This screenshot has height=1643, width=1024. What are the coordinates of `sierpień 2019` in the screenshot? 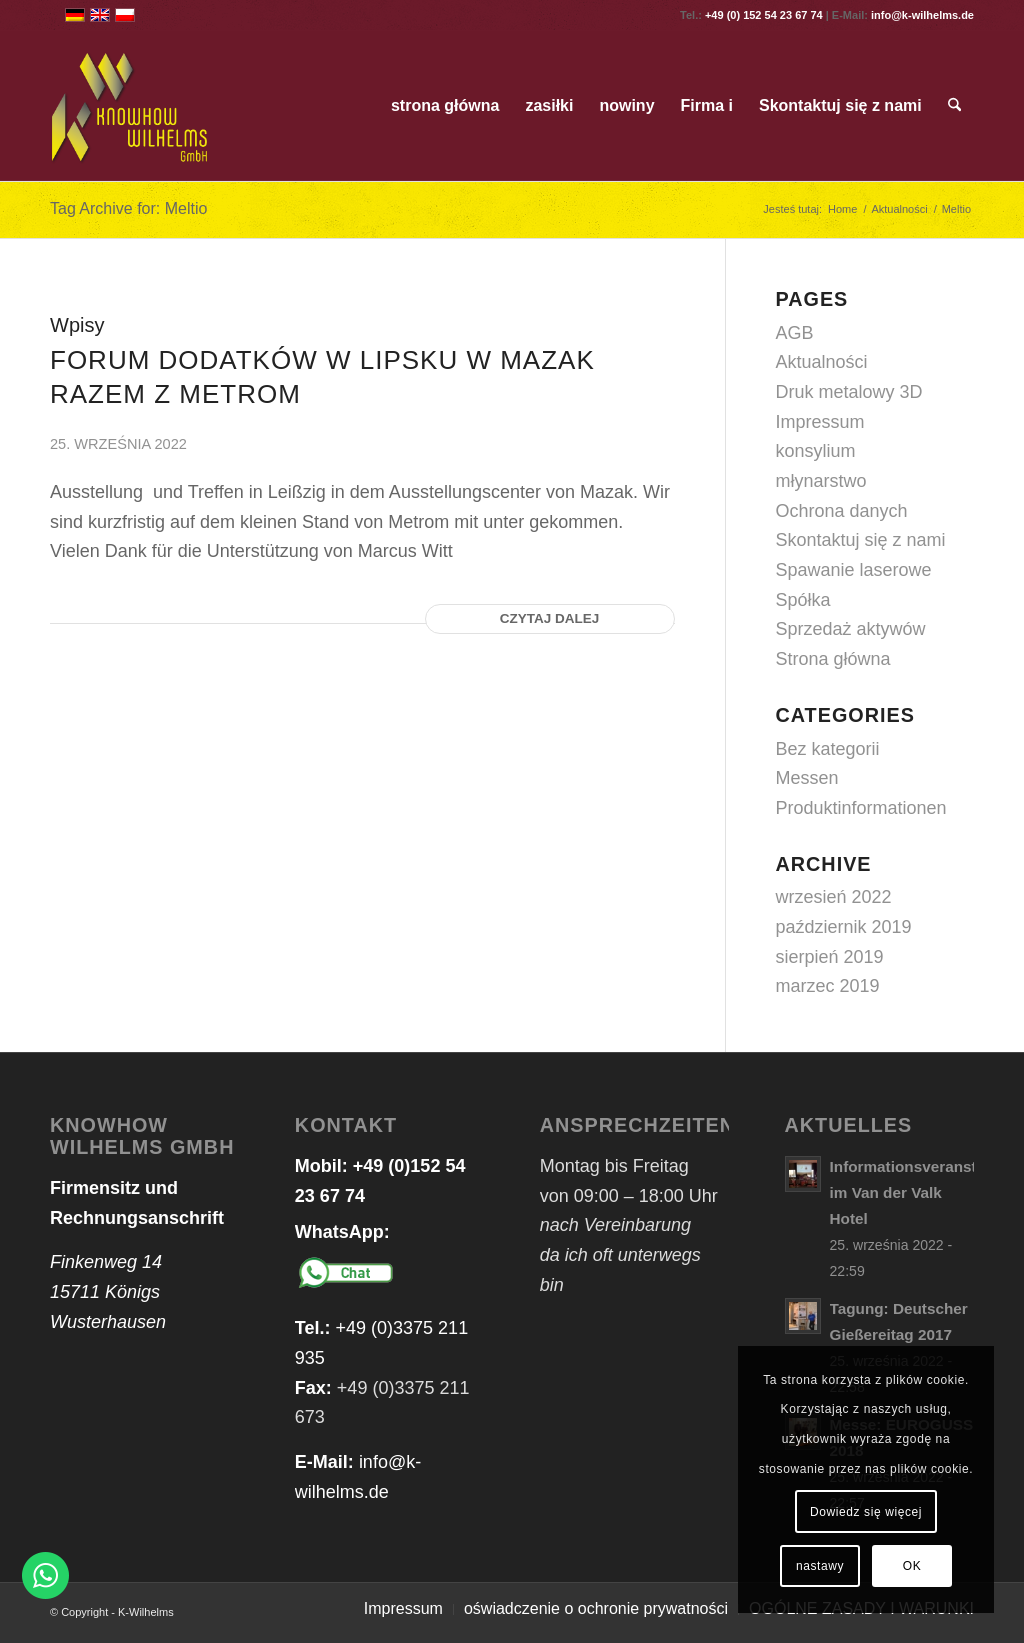 It's located at (830, 957).